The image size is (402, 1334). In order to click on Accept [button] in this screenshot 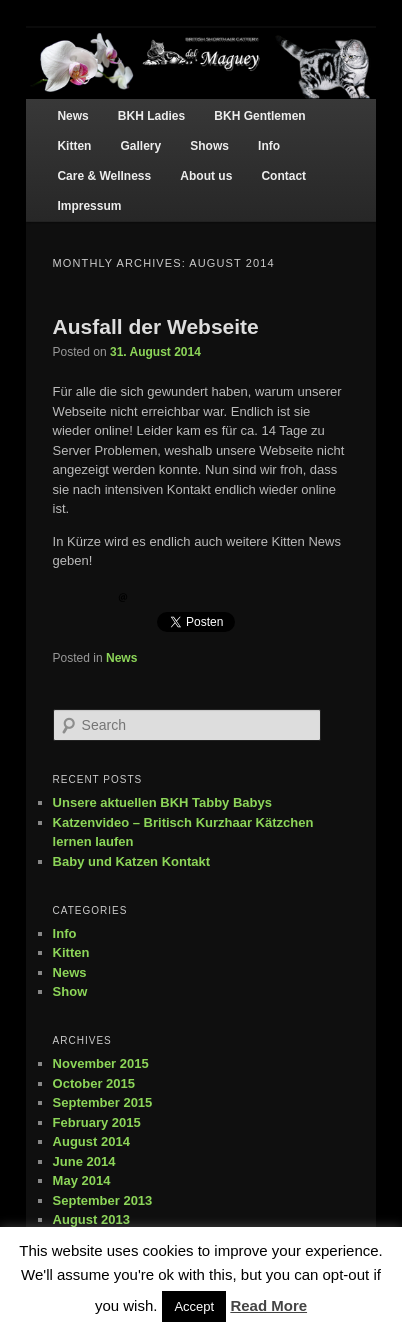, I will do `click(194, 1306)`.